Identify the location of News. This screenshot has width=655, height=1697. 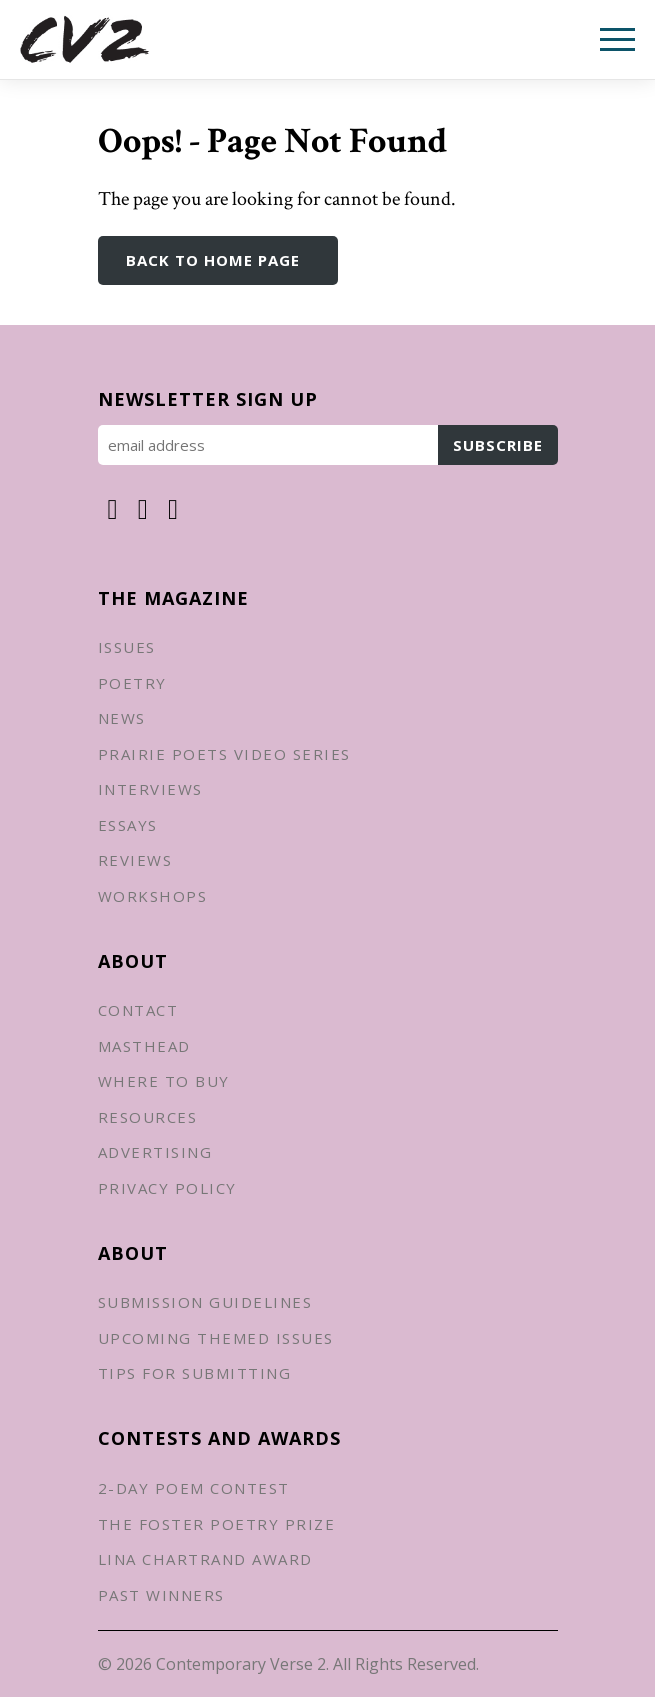
(122, 718).